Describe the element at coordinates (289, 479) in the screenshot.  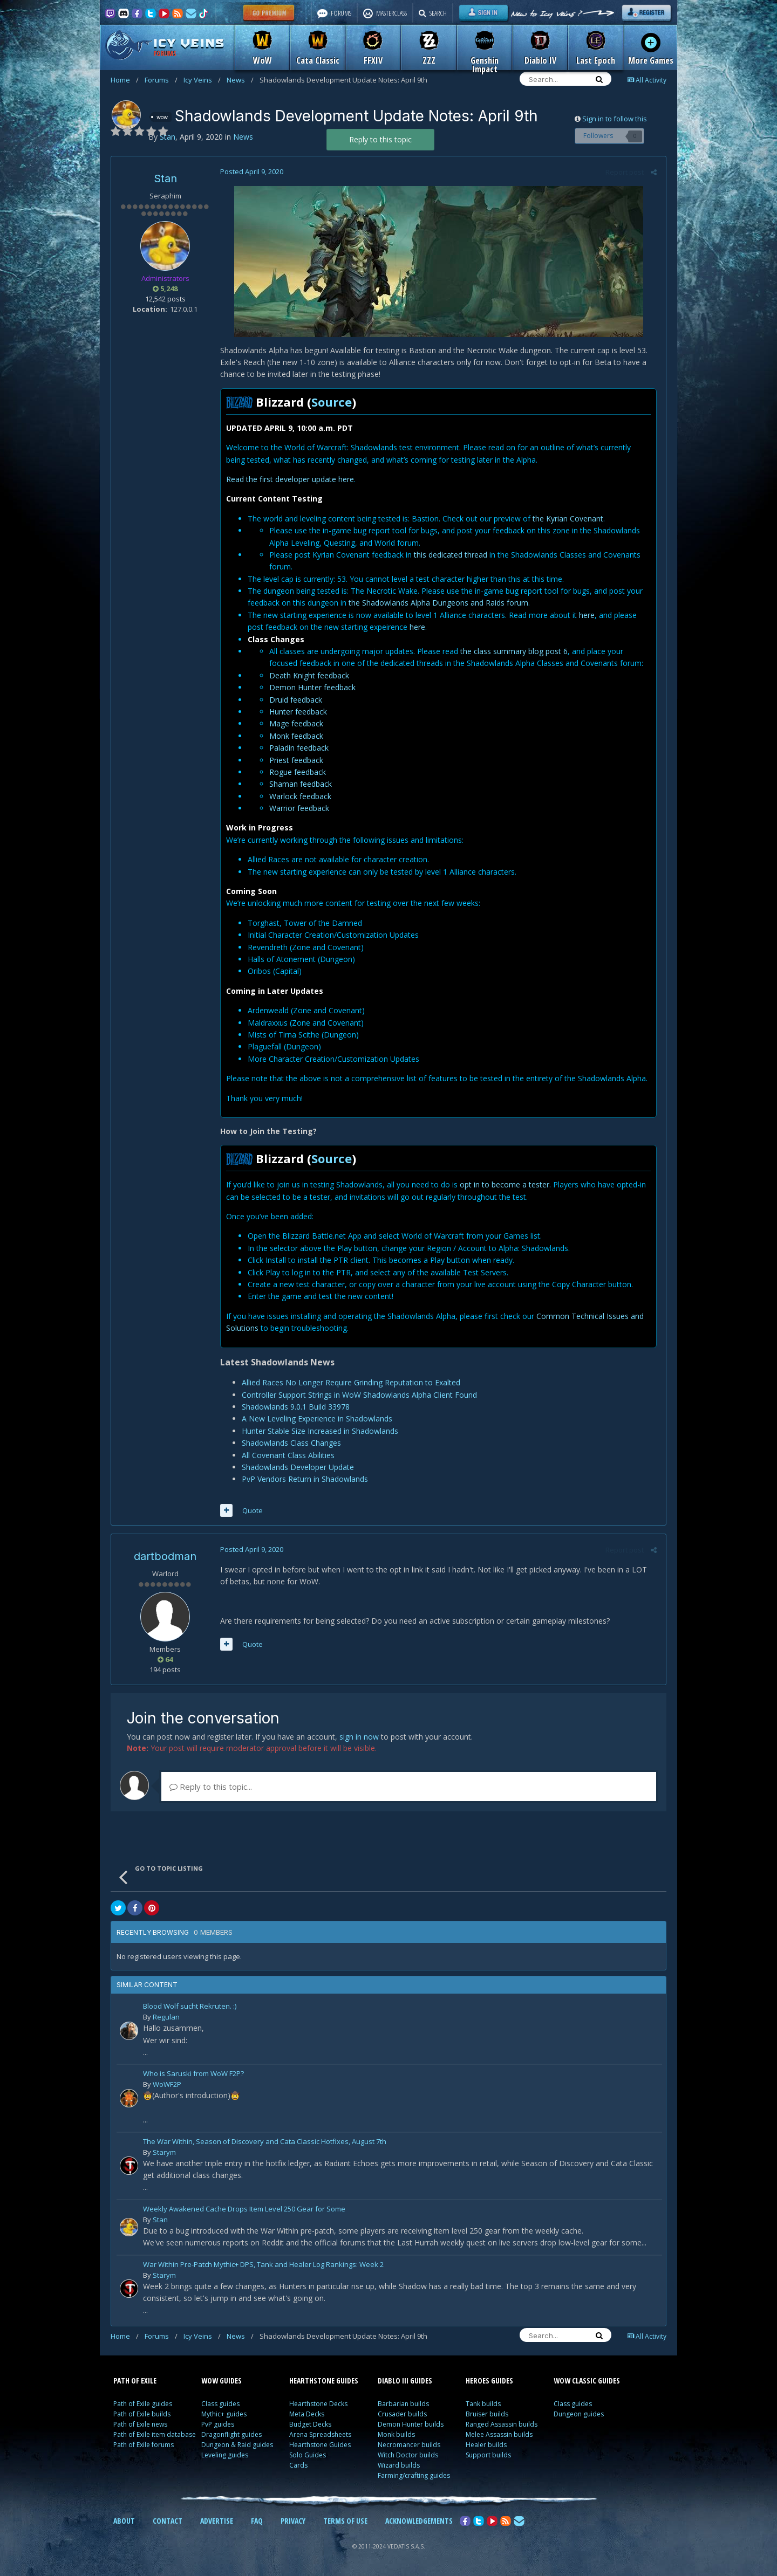
I see `Read the first developer update here` at that location.